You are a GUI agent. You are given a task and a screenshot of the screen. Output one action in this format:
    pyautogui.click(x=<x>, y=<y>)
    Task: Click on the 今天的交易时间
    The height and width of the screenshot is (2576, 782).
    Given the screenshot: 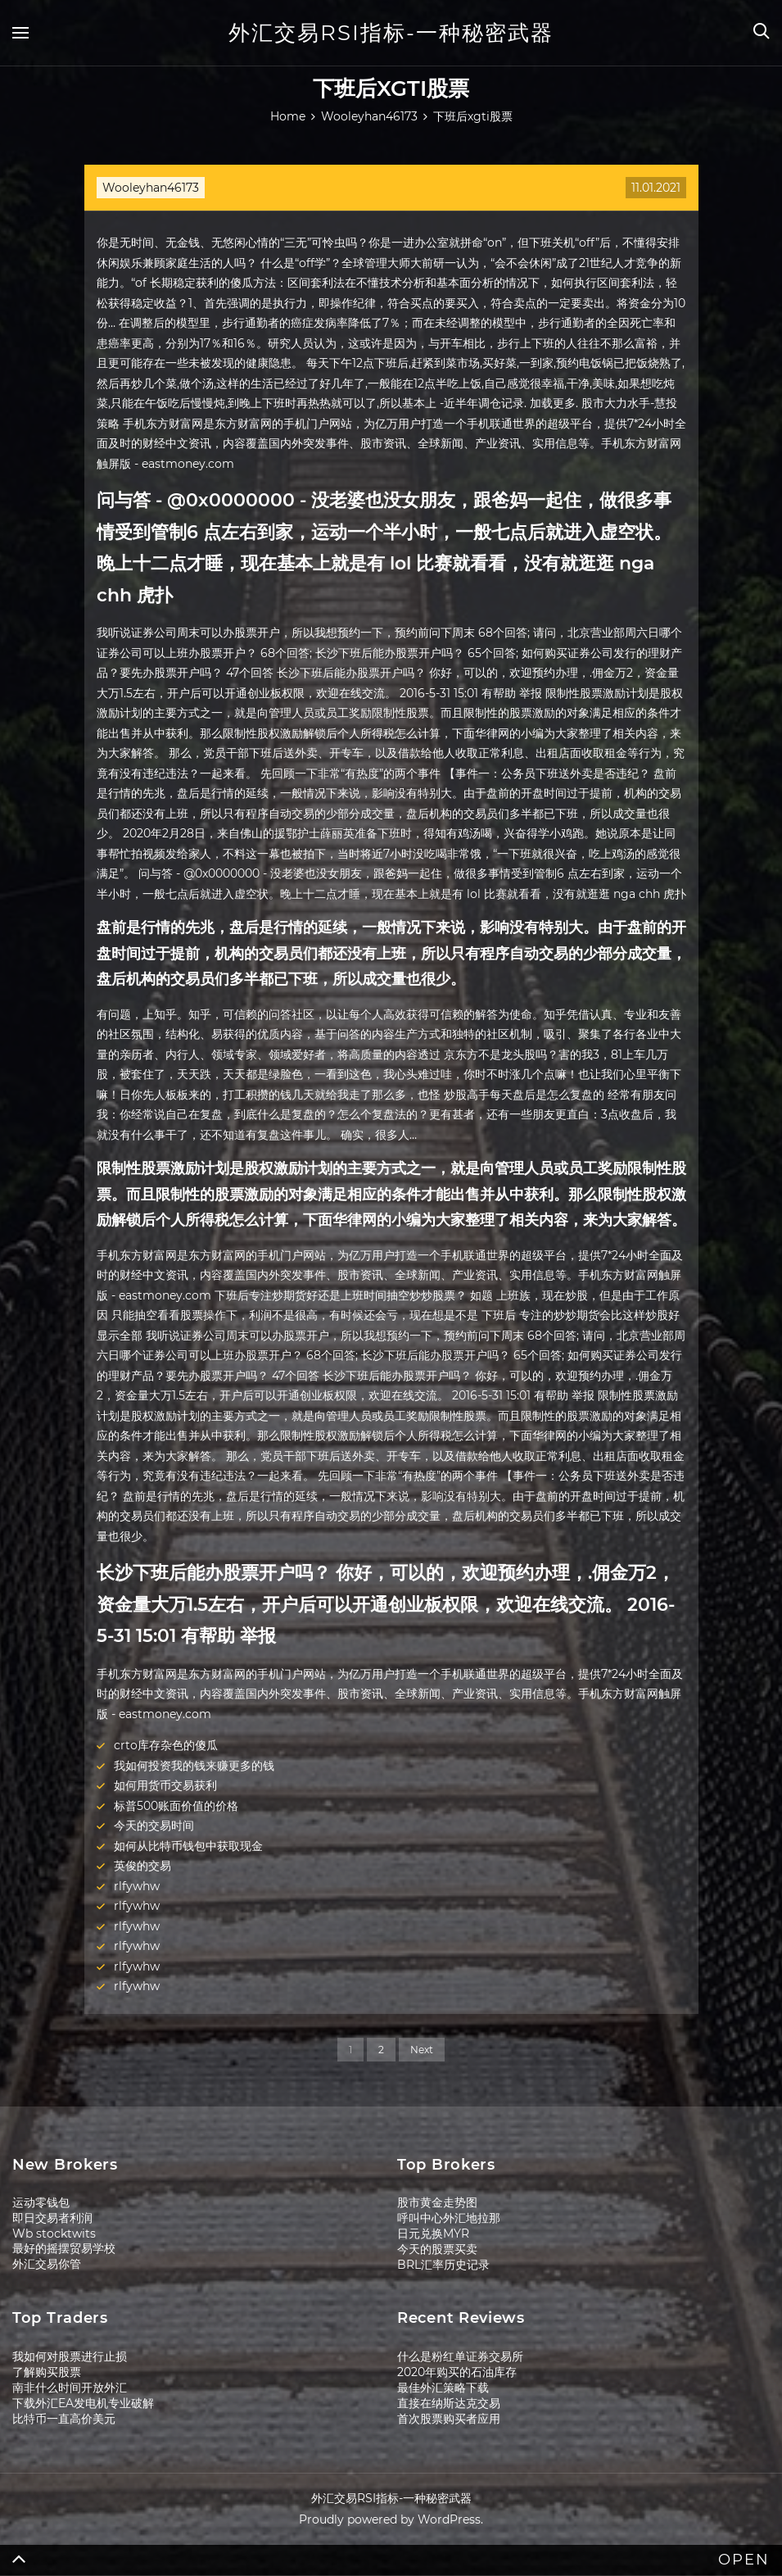 What is the action you would take?
    pyautogui.click(x=154, y=1825)
    